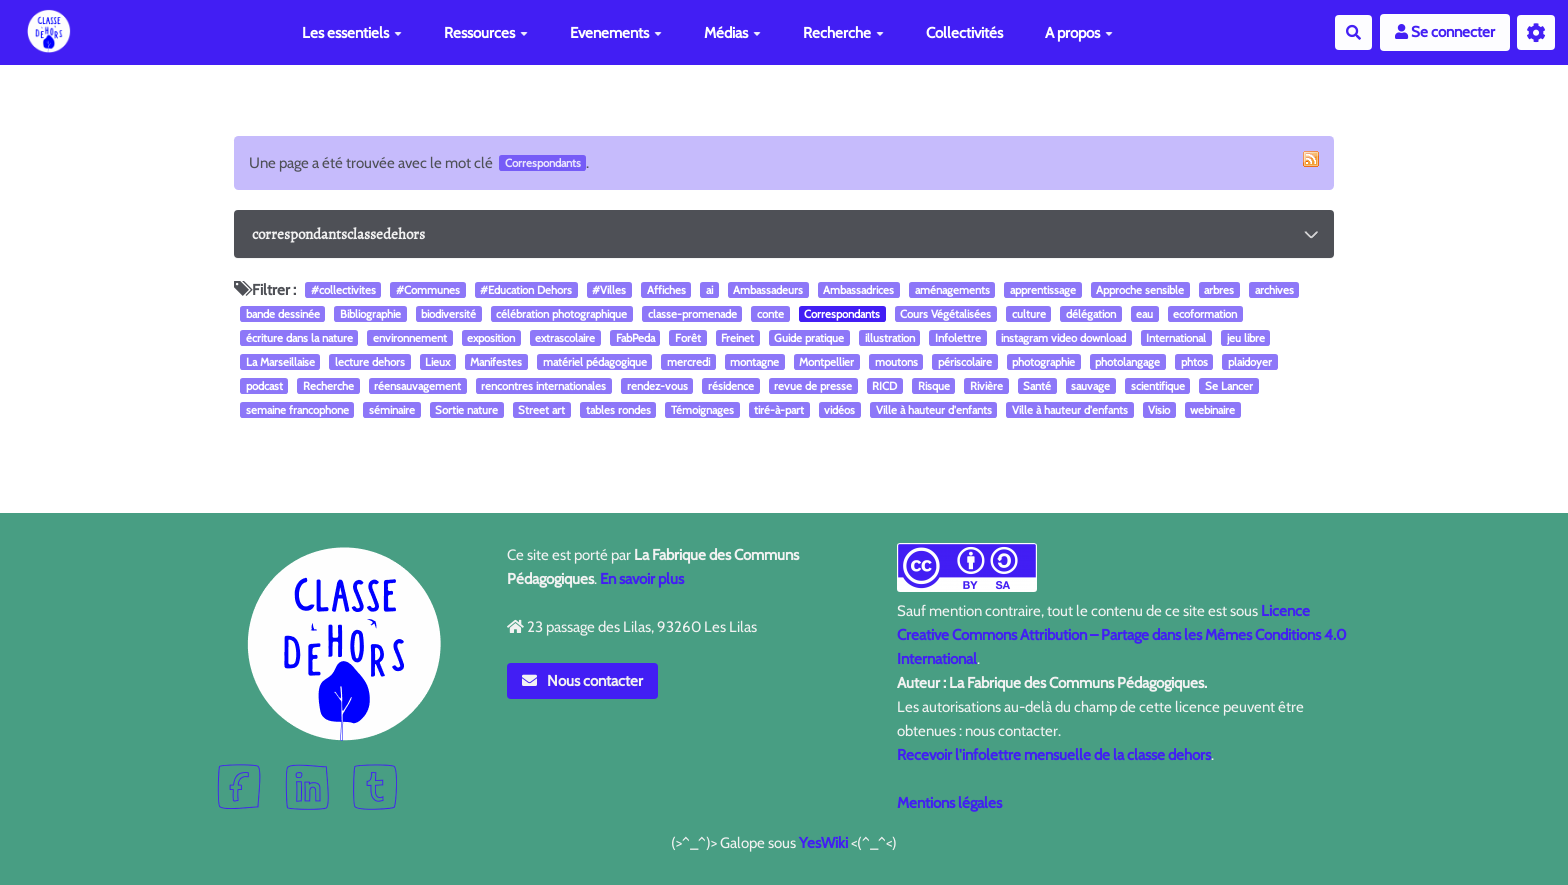  I want to click on Cours Végétalisées, so click(945, 314).